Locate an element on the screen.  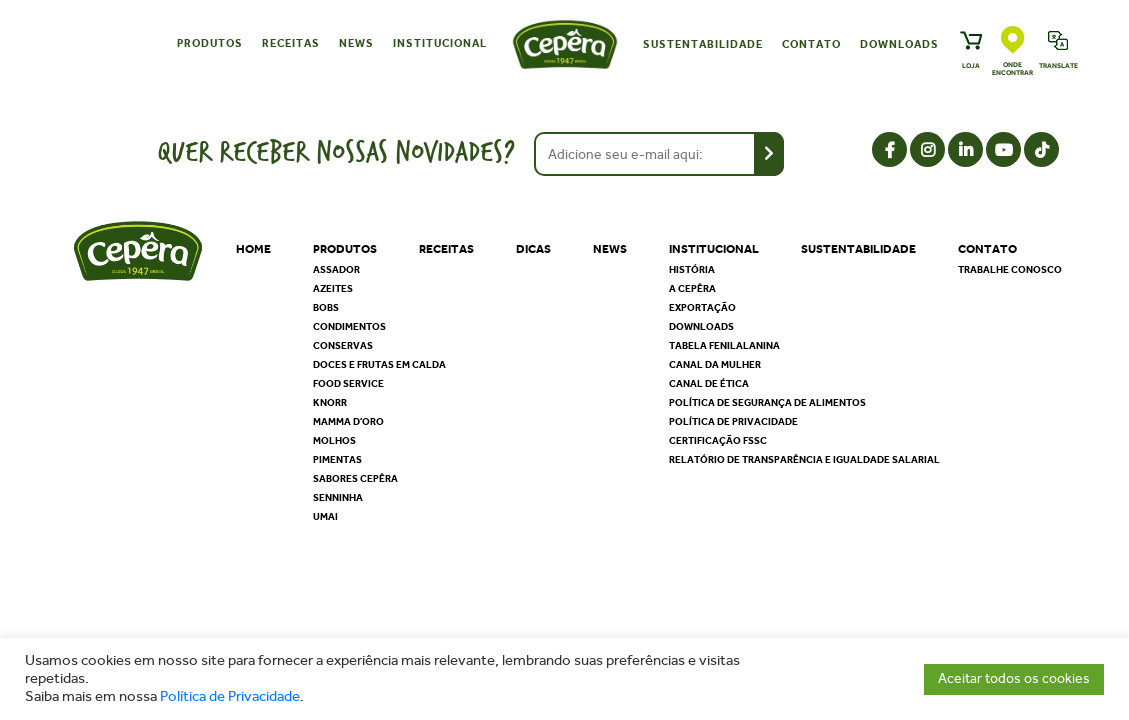
Canal de Ética is located at coordinates (709, 384).